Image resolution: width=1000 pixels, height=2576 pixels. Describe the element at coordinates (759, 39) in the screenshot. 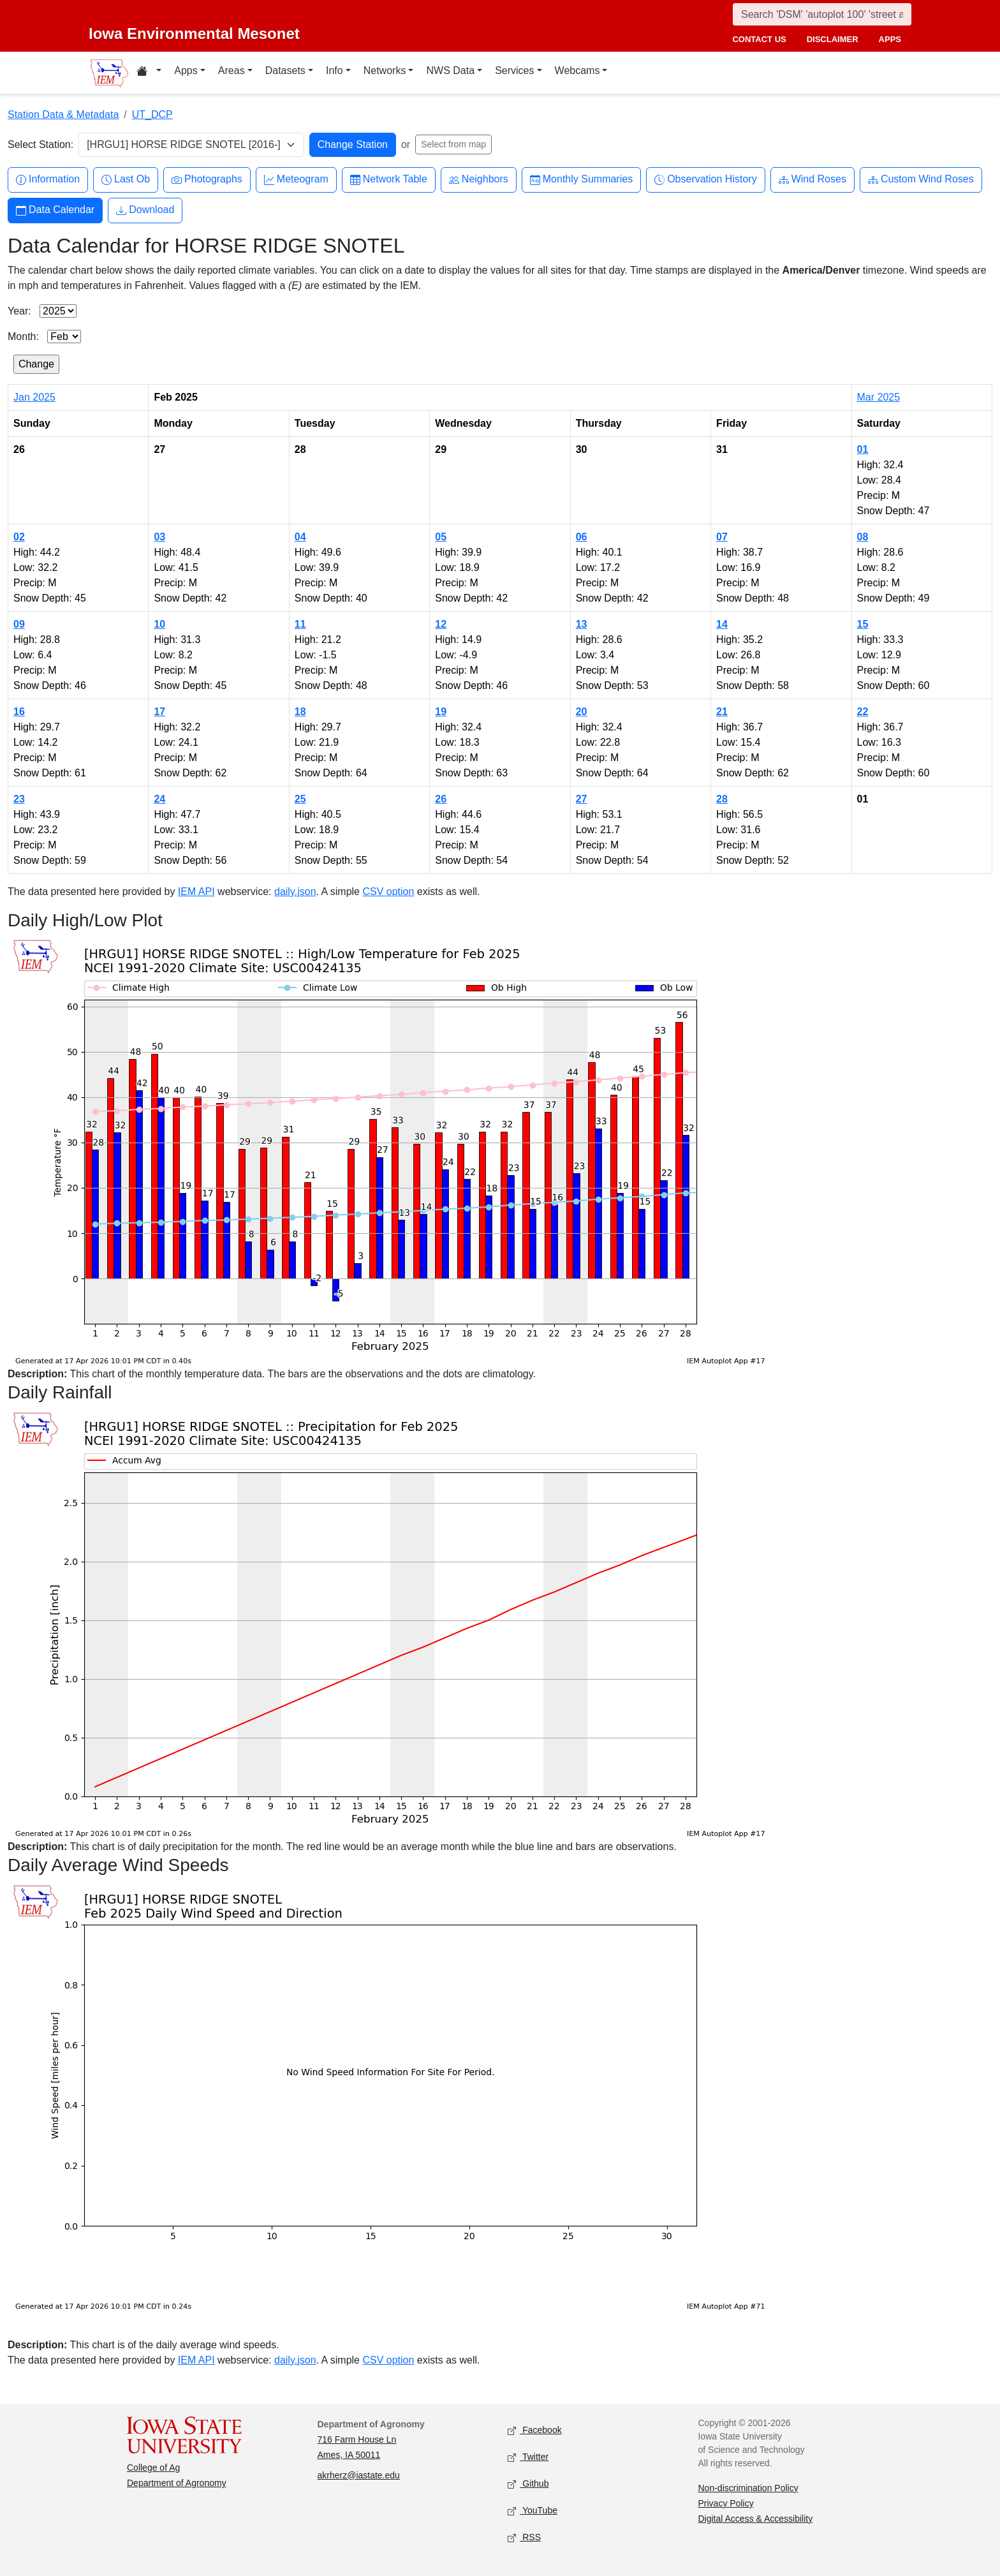

I see `contact us` at that location.